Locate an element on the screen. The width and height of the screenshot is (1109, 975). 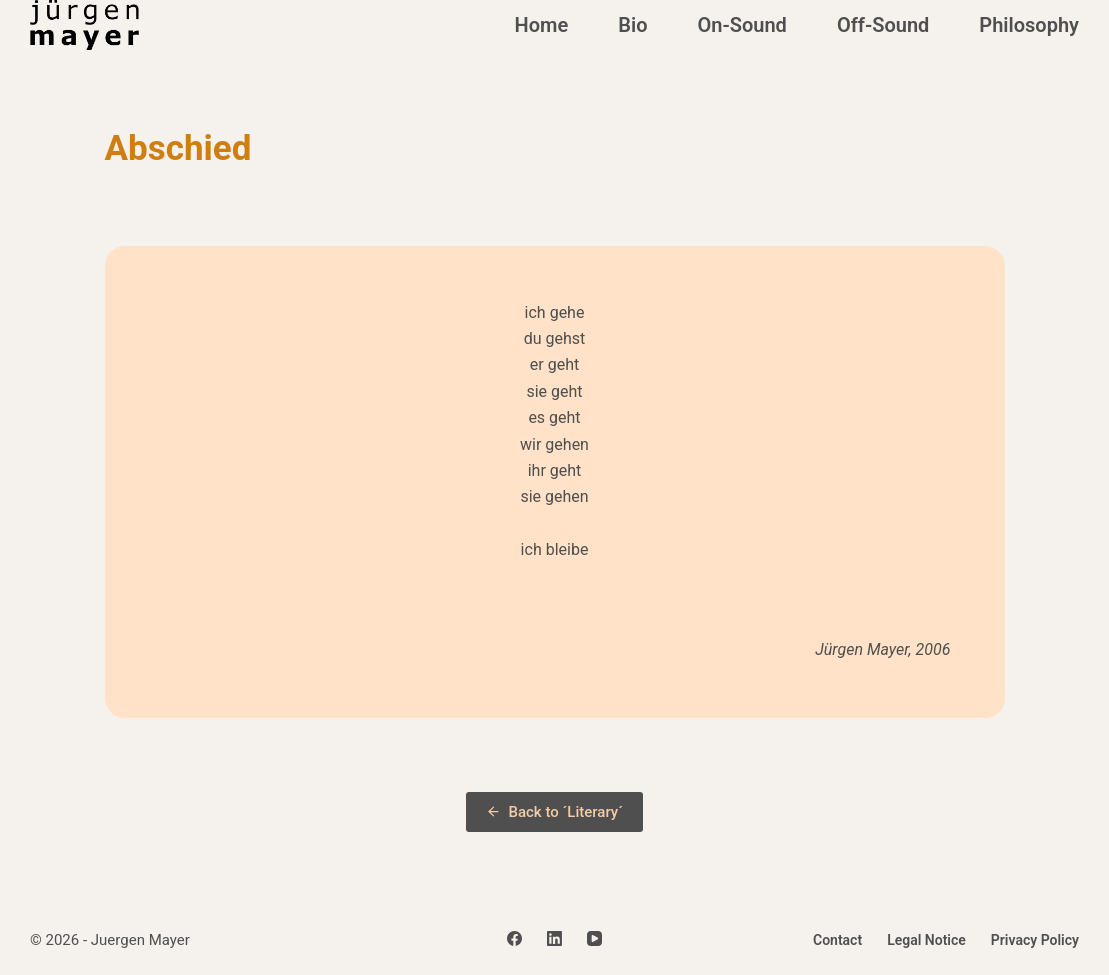
Philosophy is located at coordinates (1029, 25).